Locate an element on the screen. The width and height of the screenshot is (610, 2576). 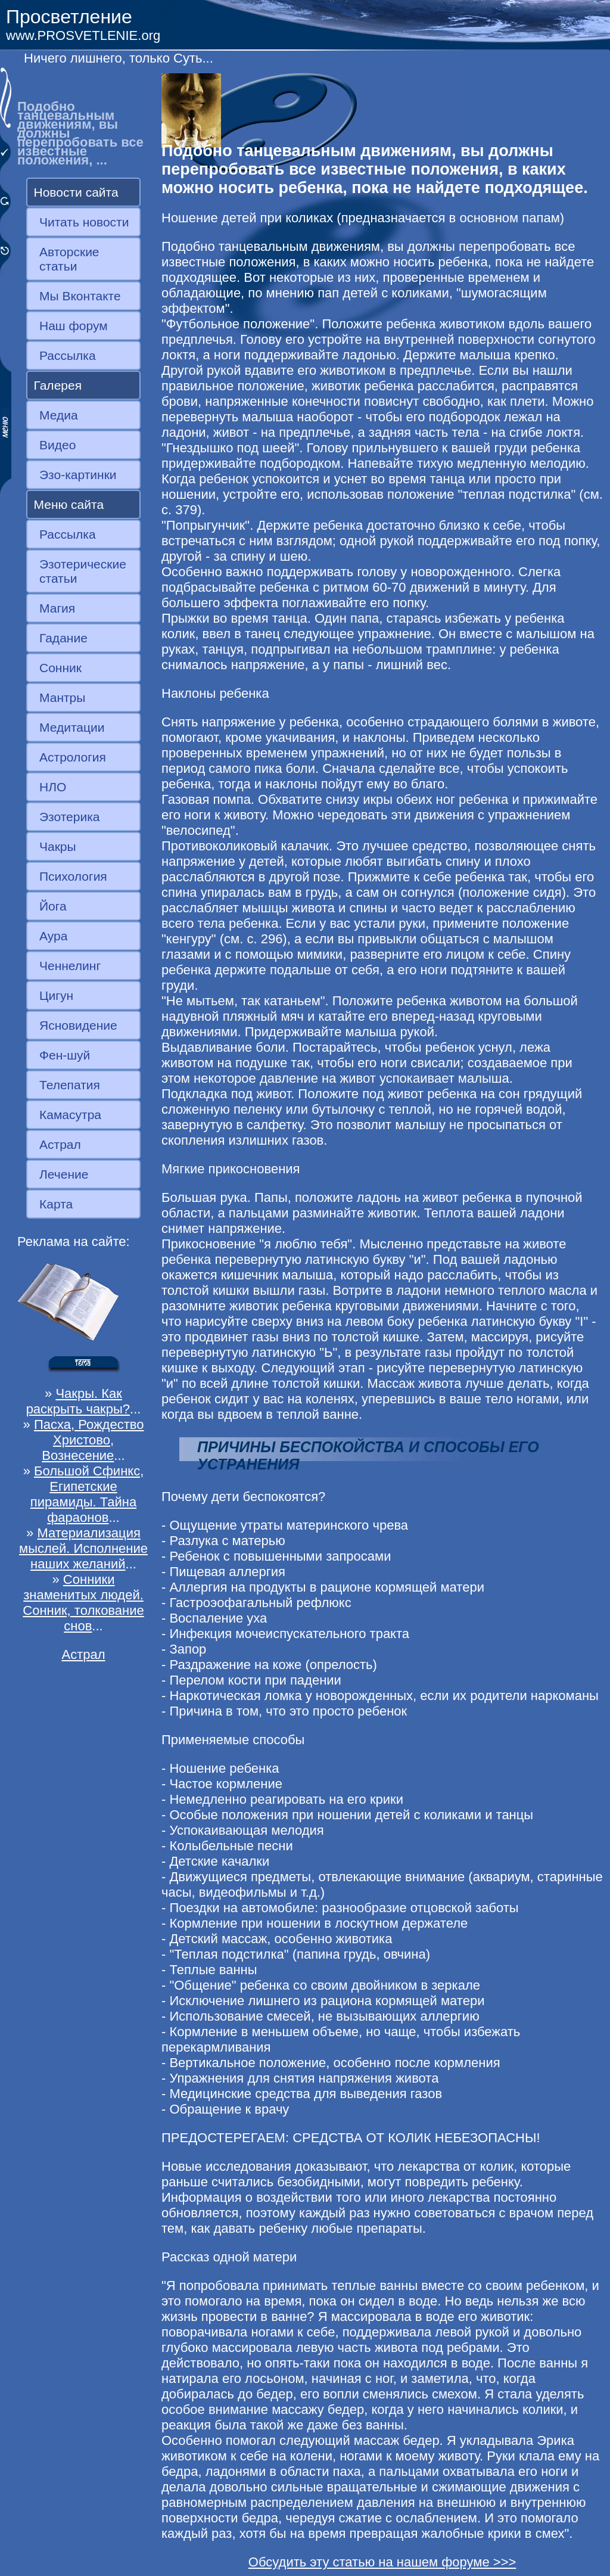
НЛО is located at coordinates (52, 787).